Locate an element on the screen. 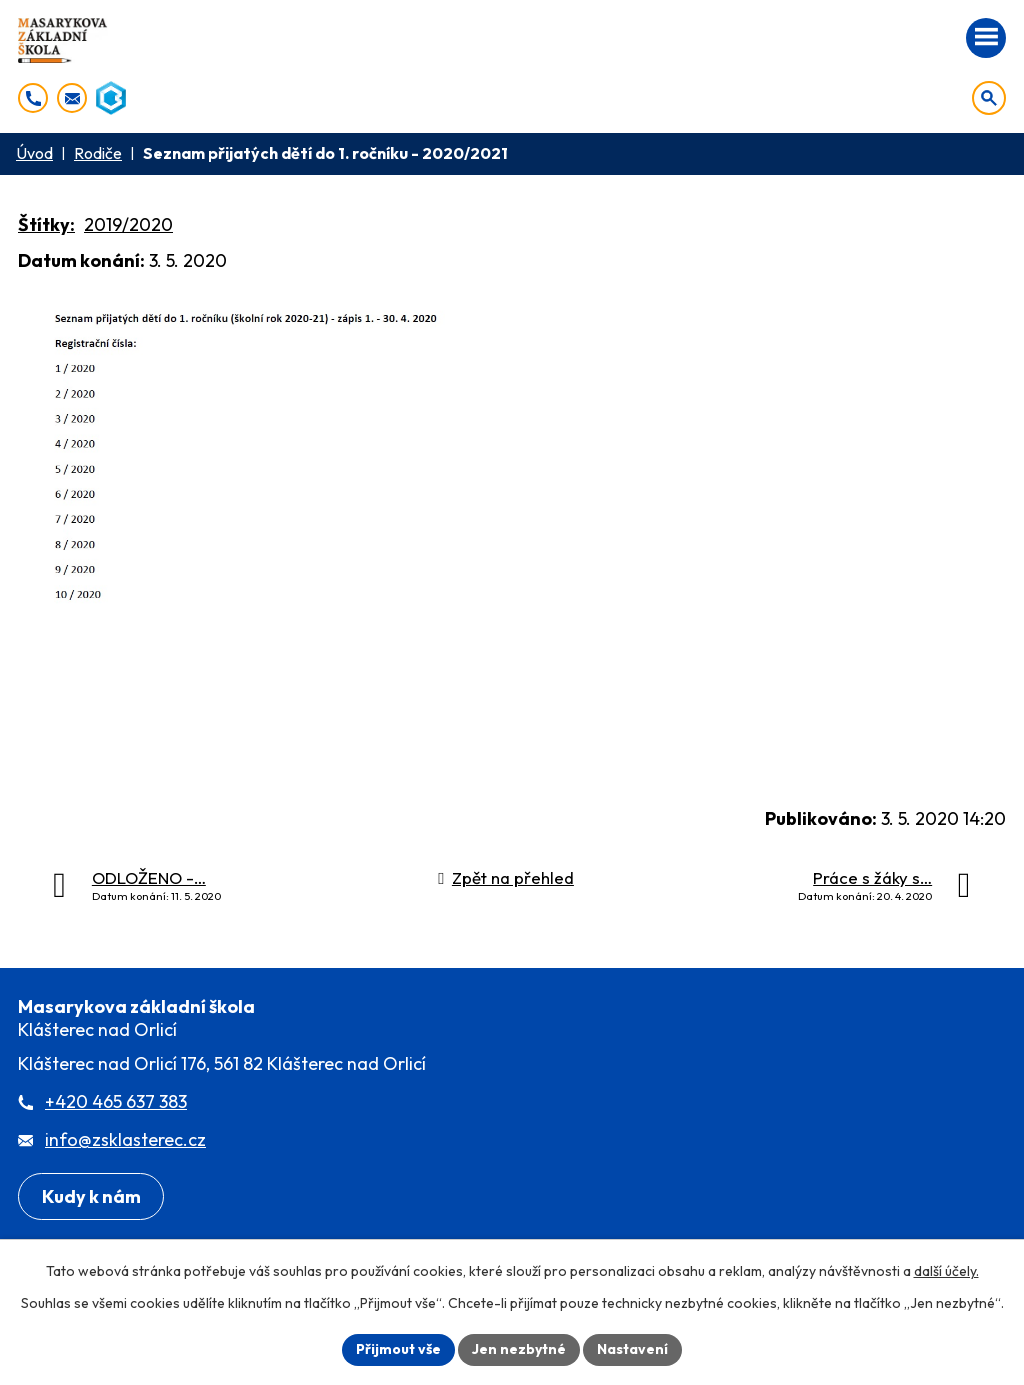  2019/2020 is located at coordinates (128, 224).